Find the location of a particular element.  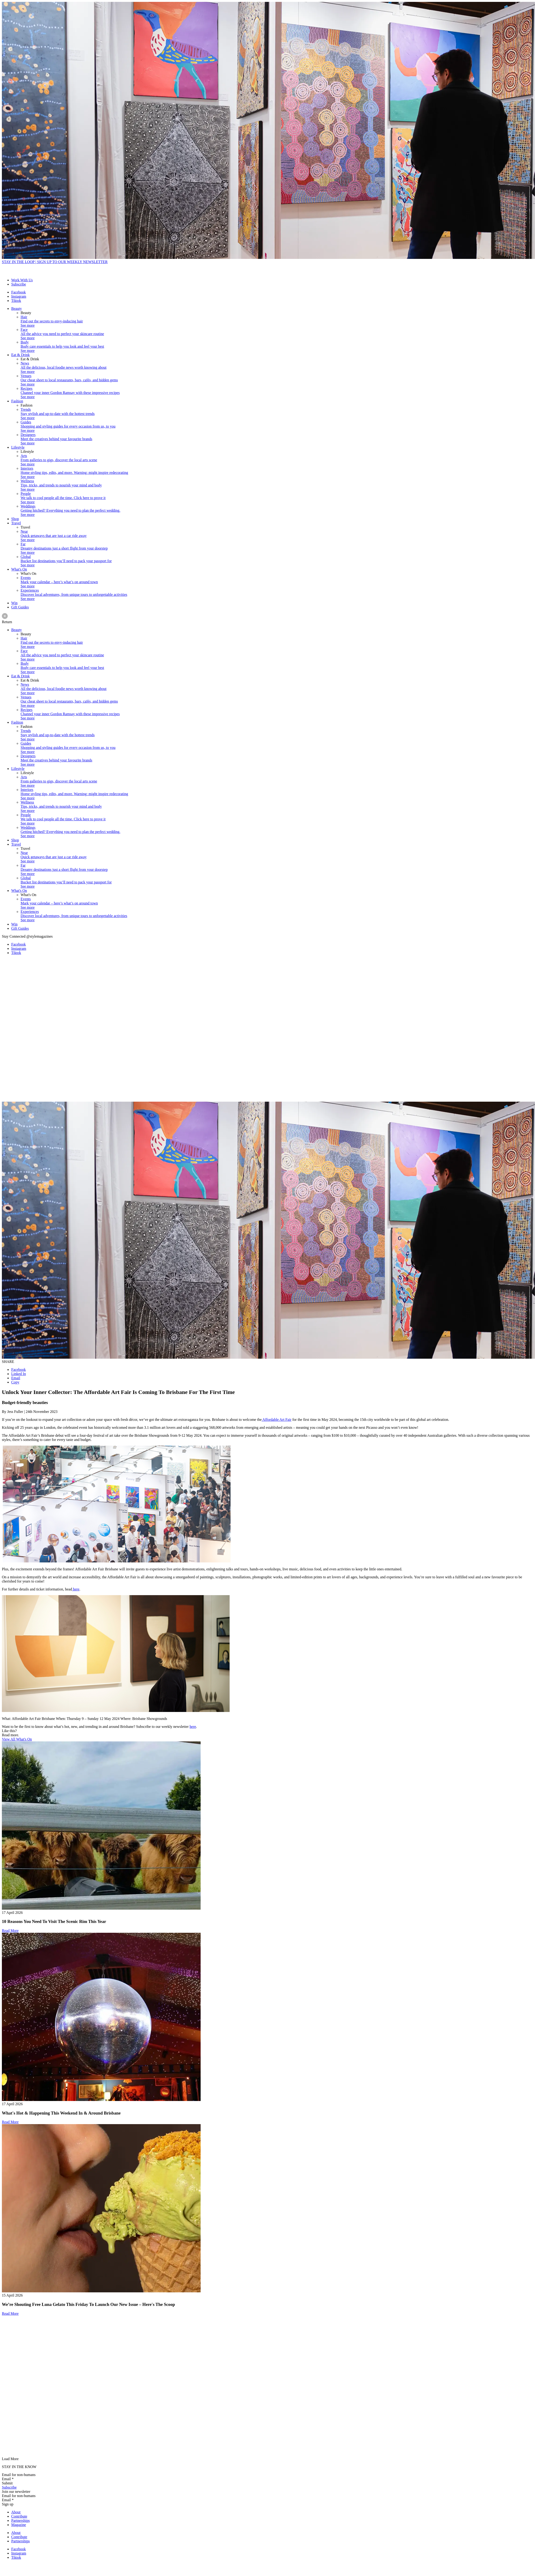

View All What's On is located at coordinates (17, 1739).